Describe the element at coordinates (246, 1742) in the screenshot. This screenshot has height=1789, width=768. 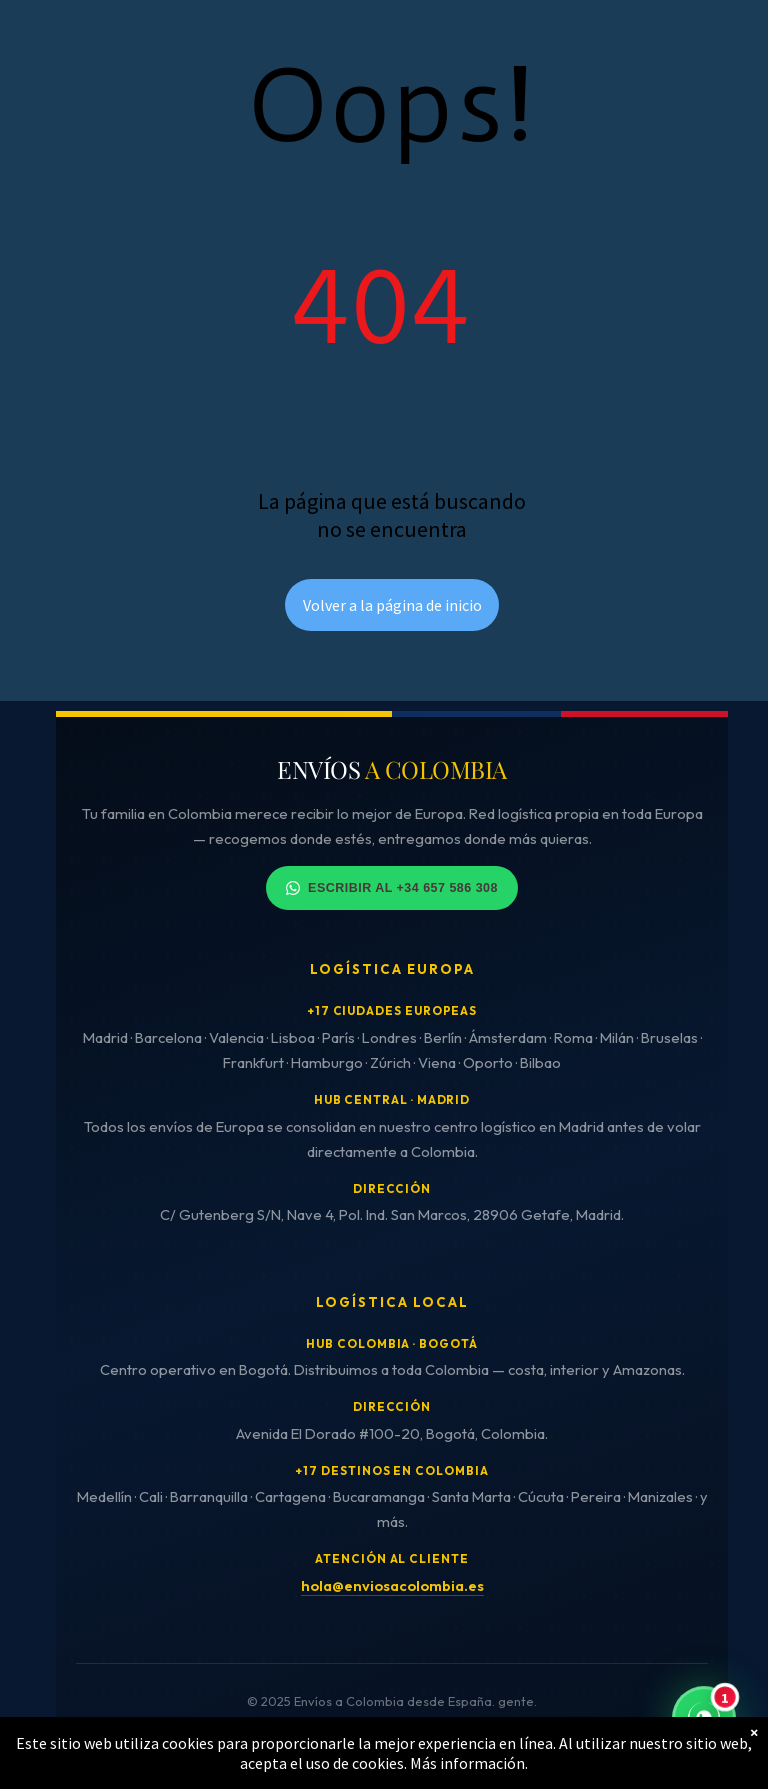
I see `Privacidad` at that location.